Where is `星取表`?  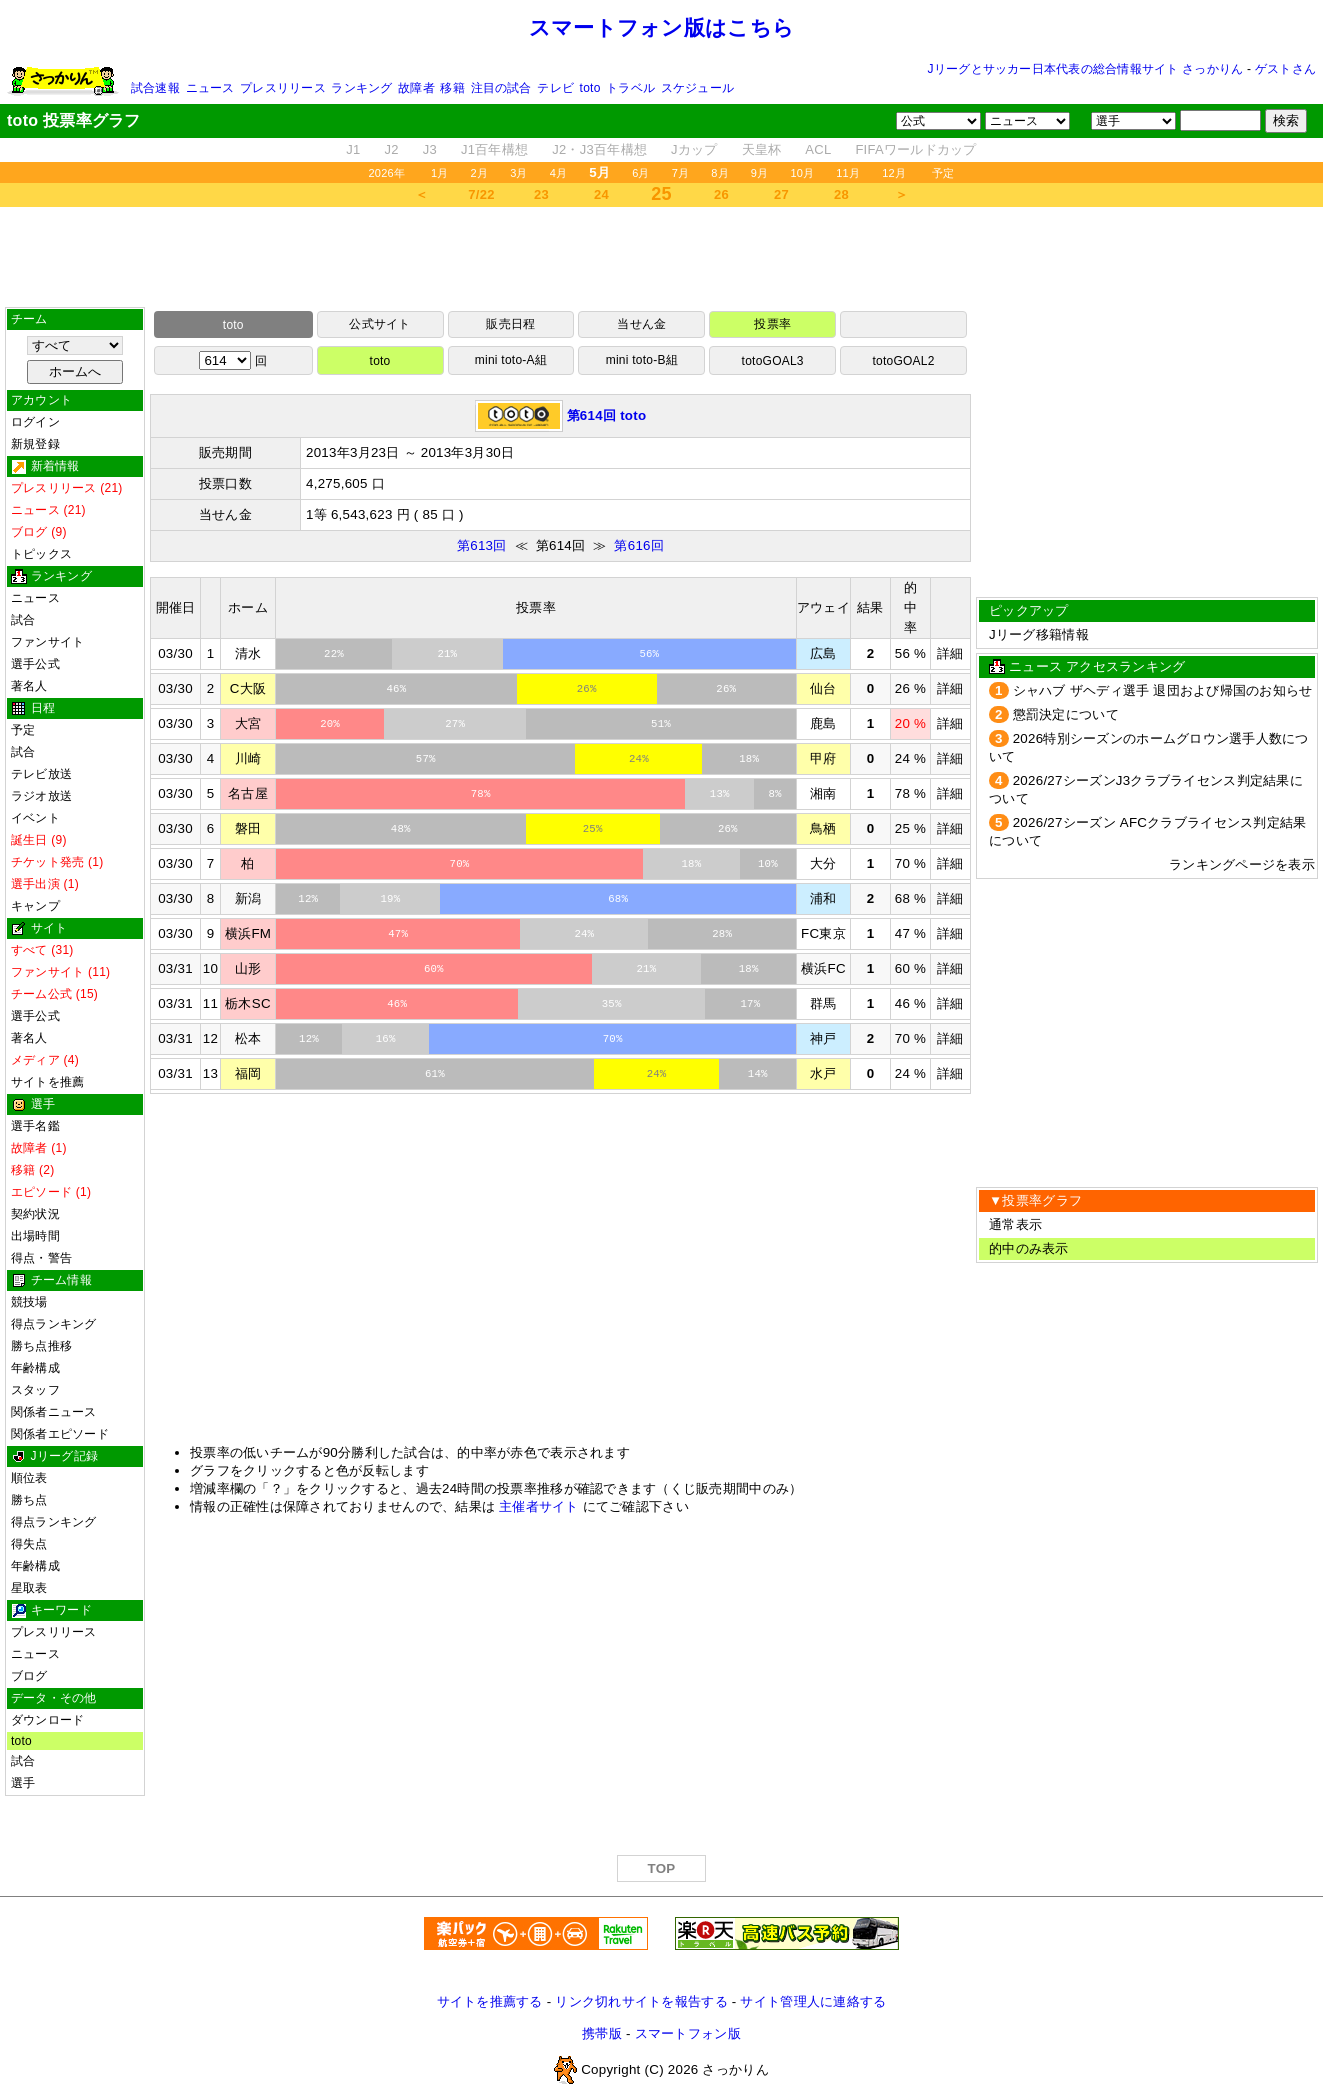 星取表 is located at coordinates (29, 1588).